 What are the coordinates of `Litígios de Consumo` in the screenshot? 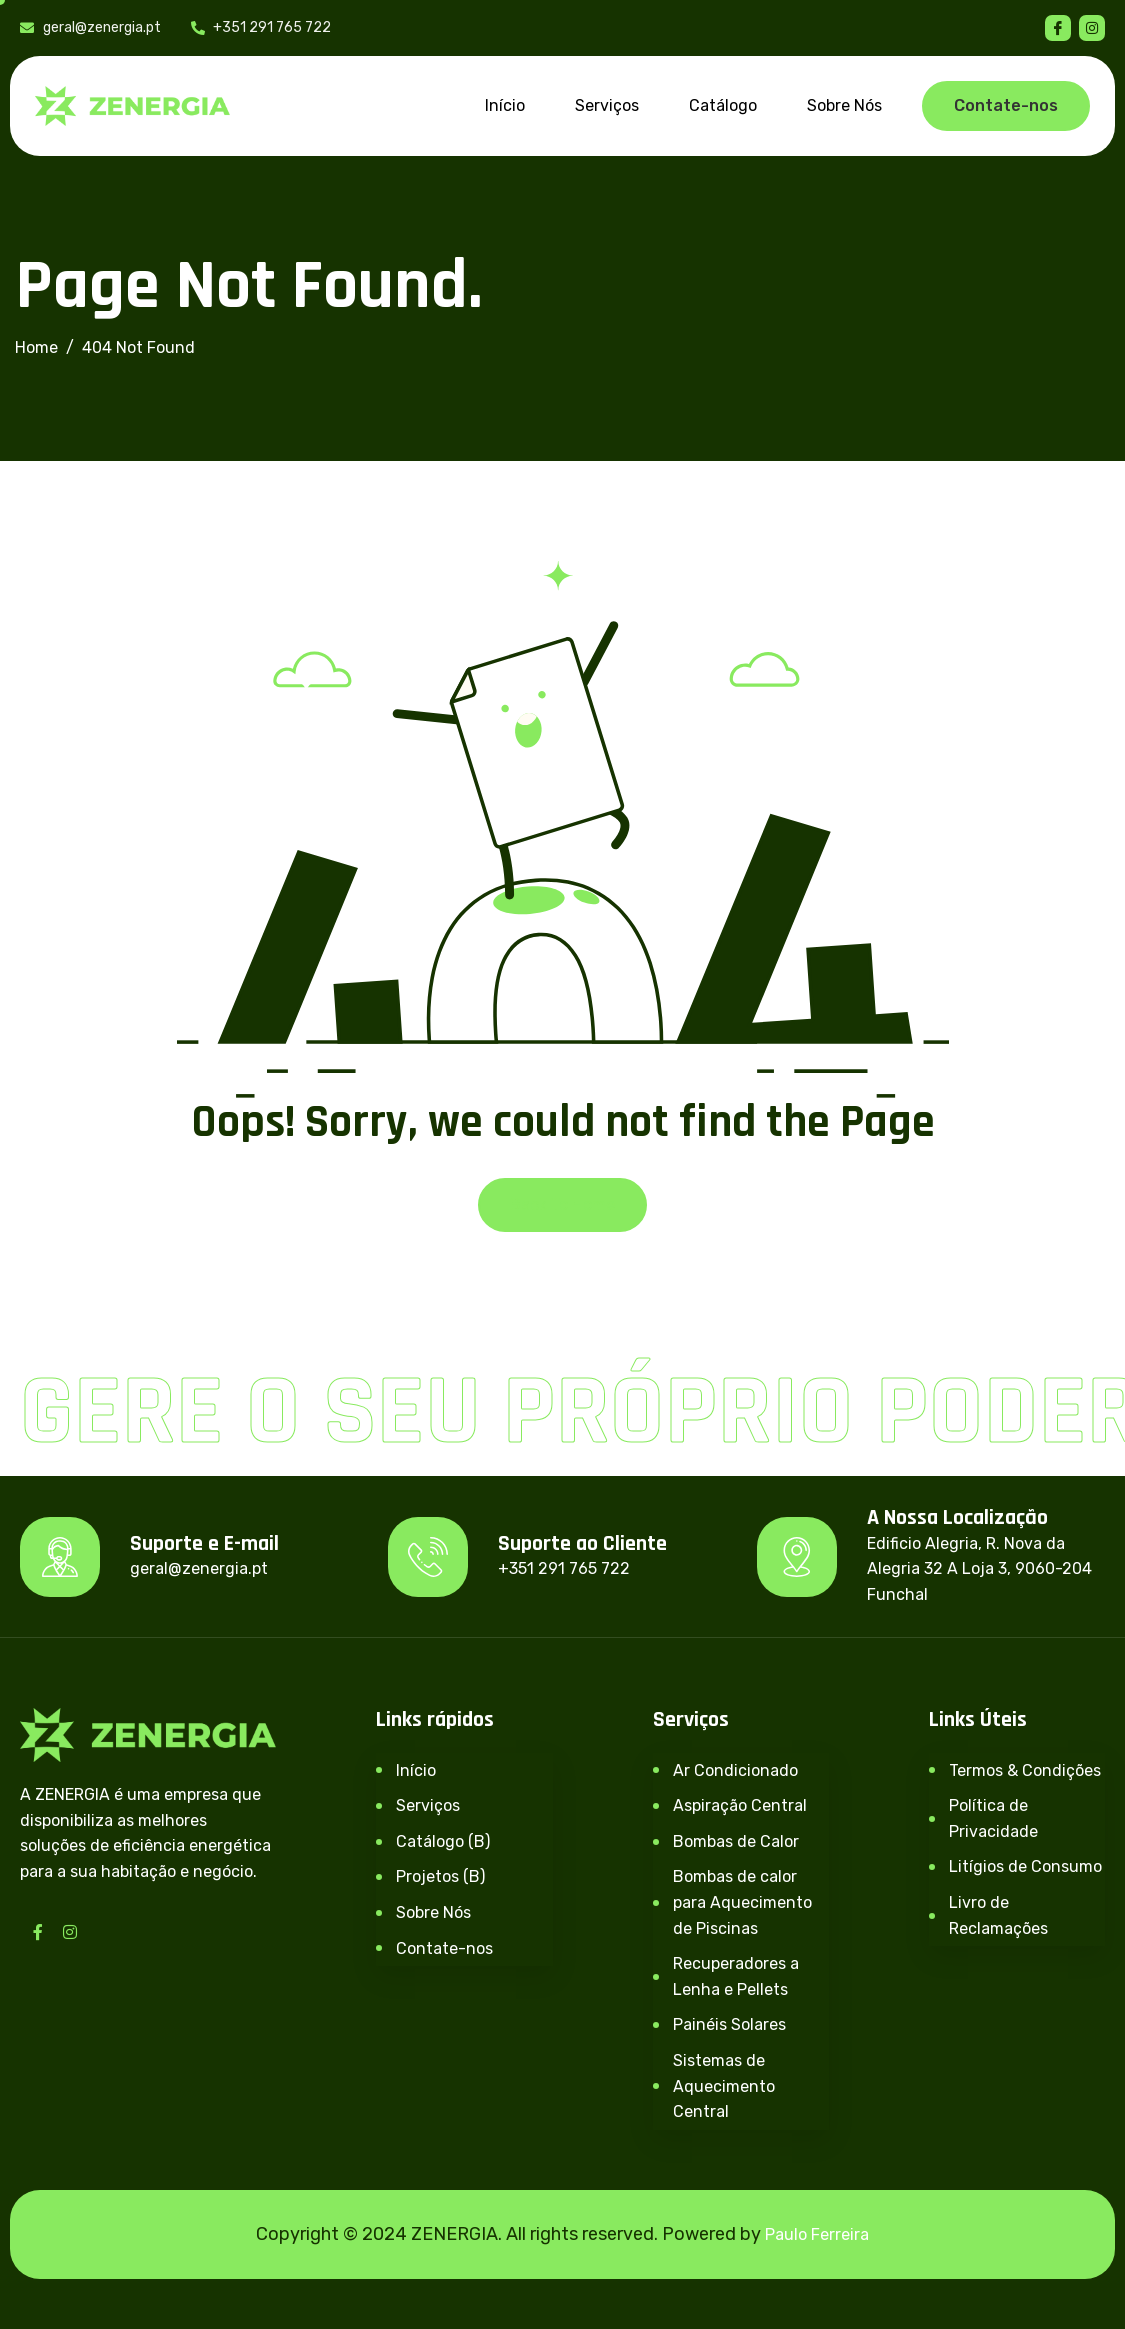 It's located at (1025, 1866).